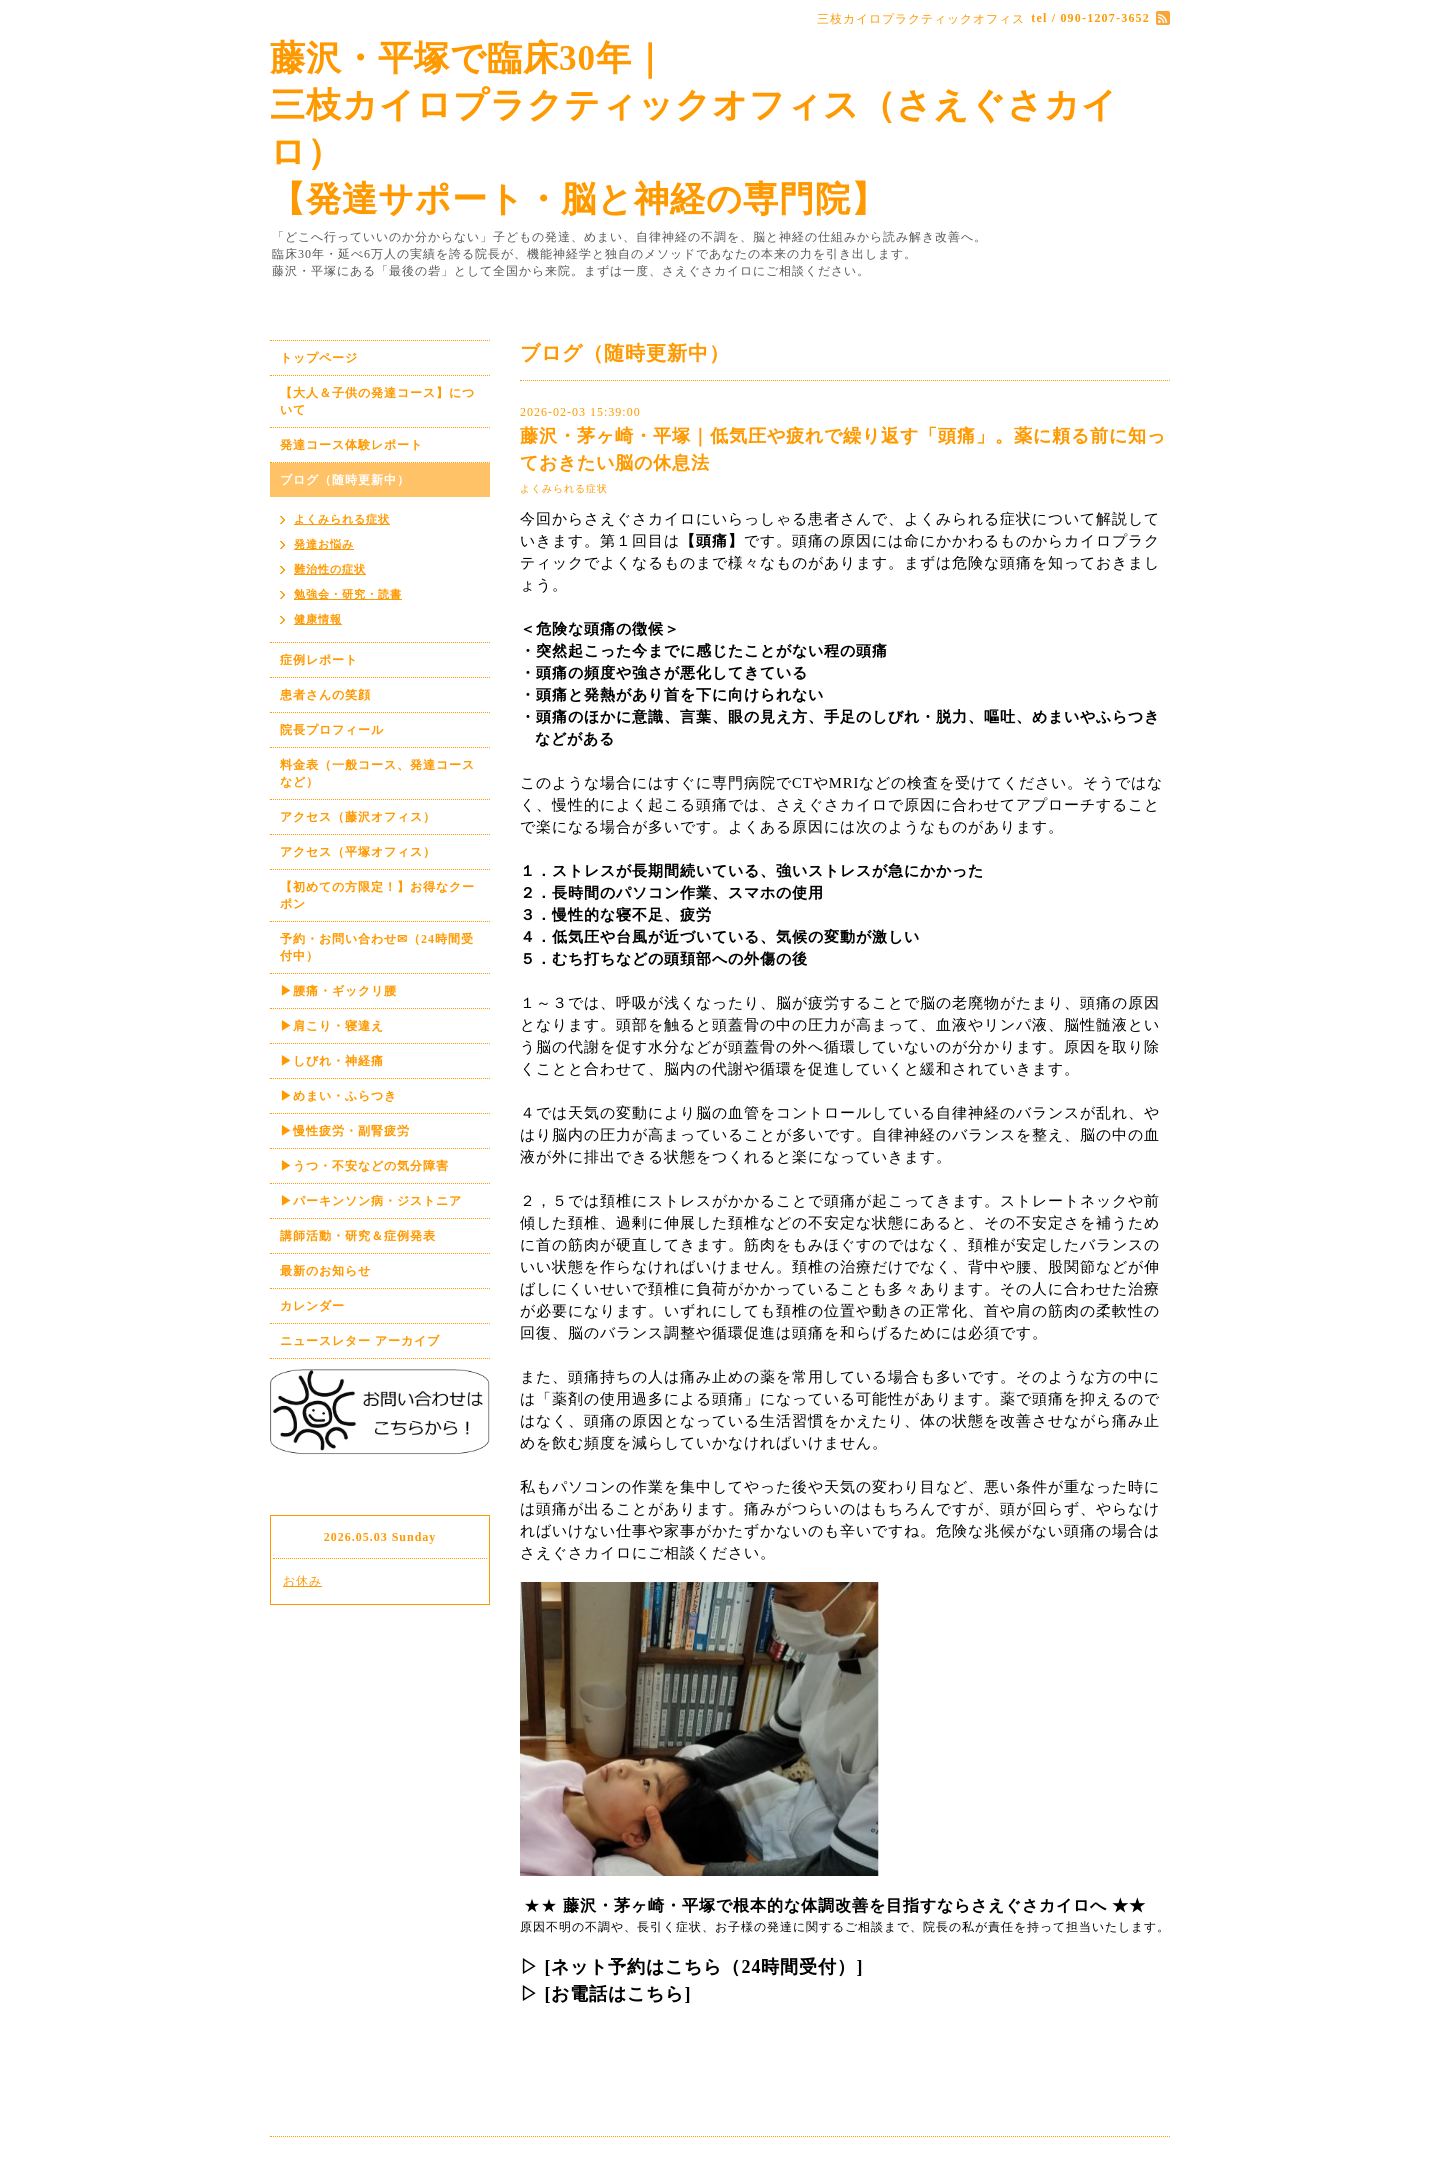 The image size is (1440, 2171). What do you see at coordinates (377, 947) in the screenshot?
I see `予約・お問い合わせ✉（24時間受付中）` at bounding box center [377, 947].